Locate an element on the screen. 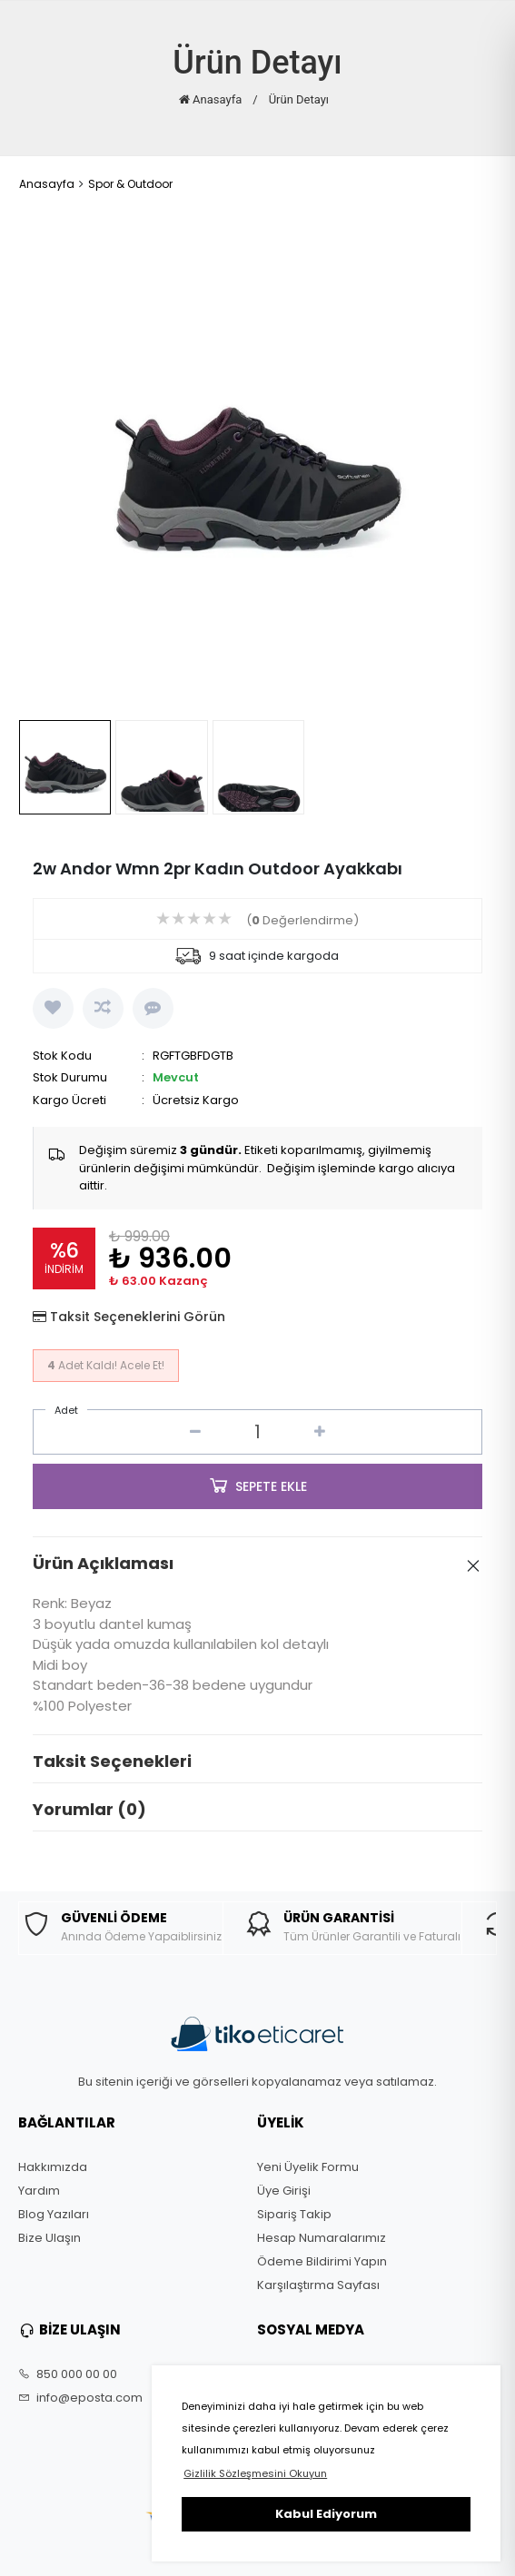 This screenshot has width=515, height=2576. Hakkımızda is located at coordinates (52, 2167).